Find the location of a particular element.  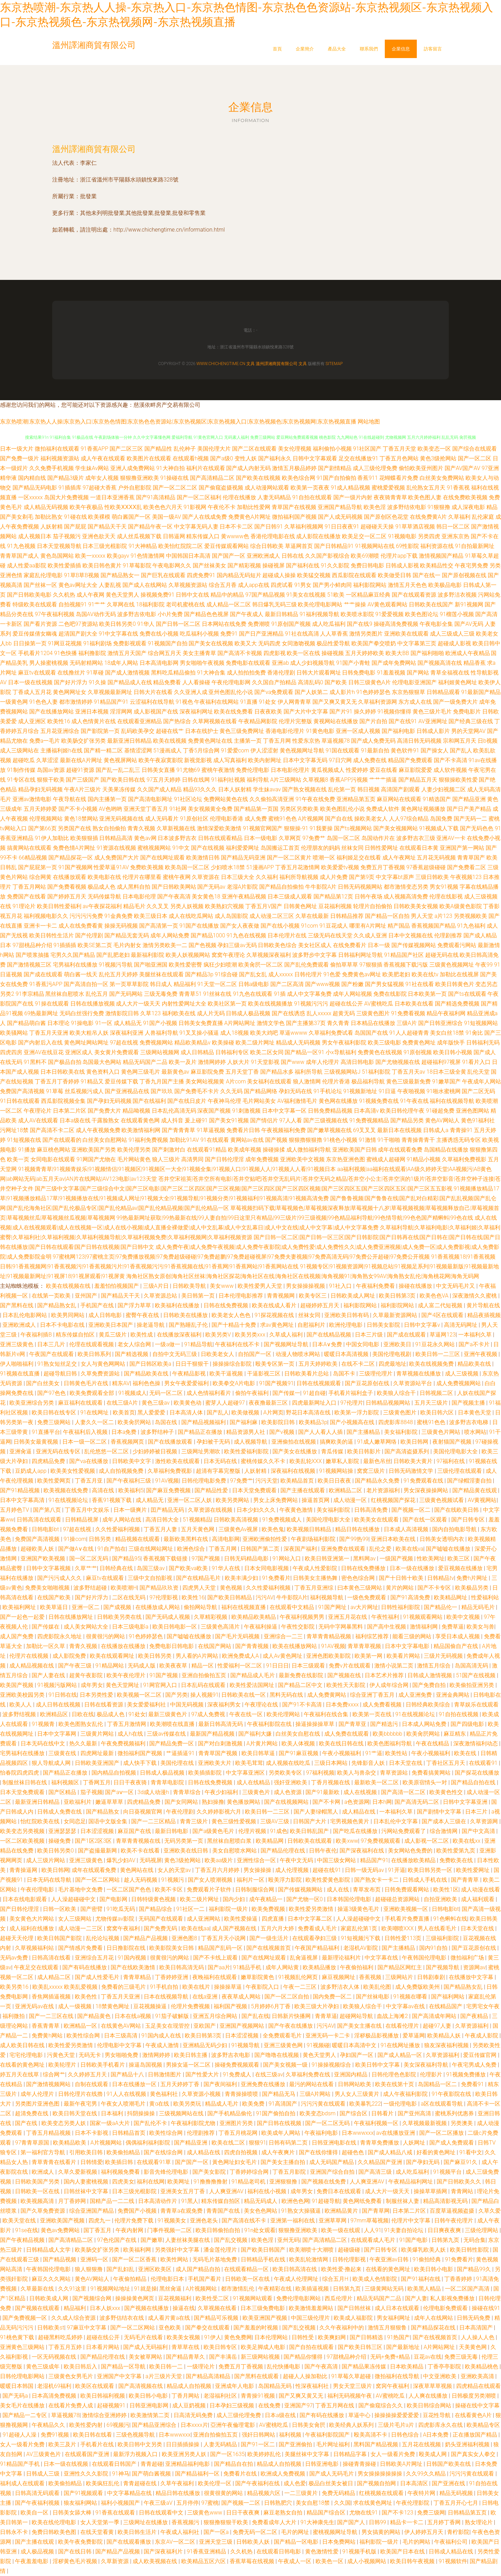

欧美轮理片 is located at coordinates (63, 2064).